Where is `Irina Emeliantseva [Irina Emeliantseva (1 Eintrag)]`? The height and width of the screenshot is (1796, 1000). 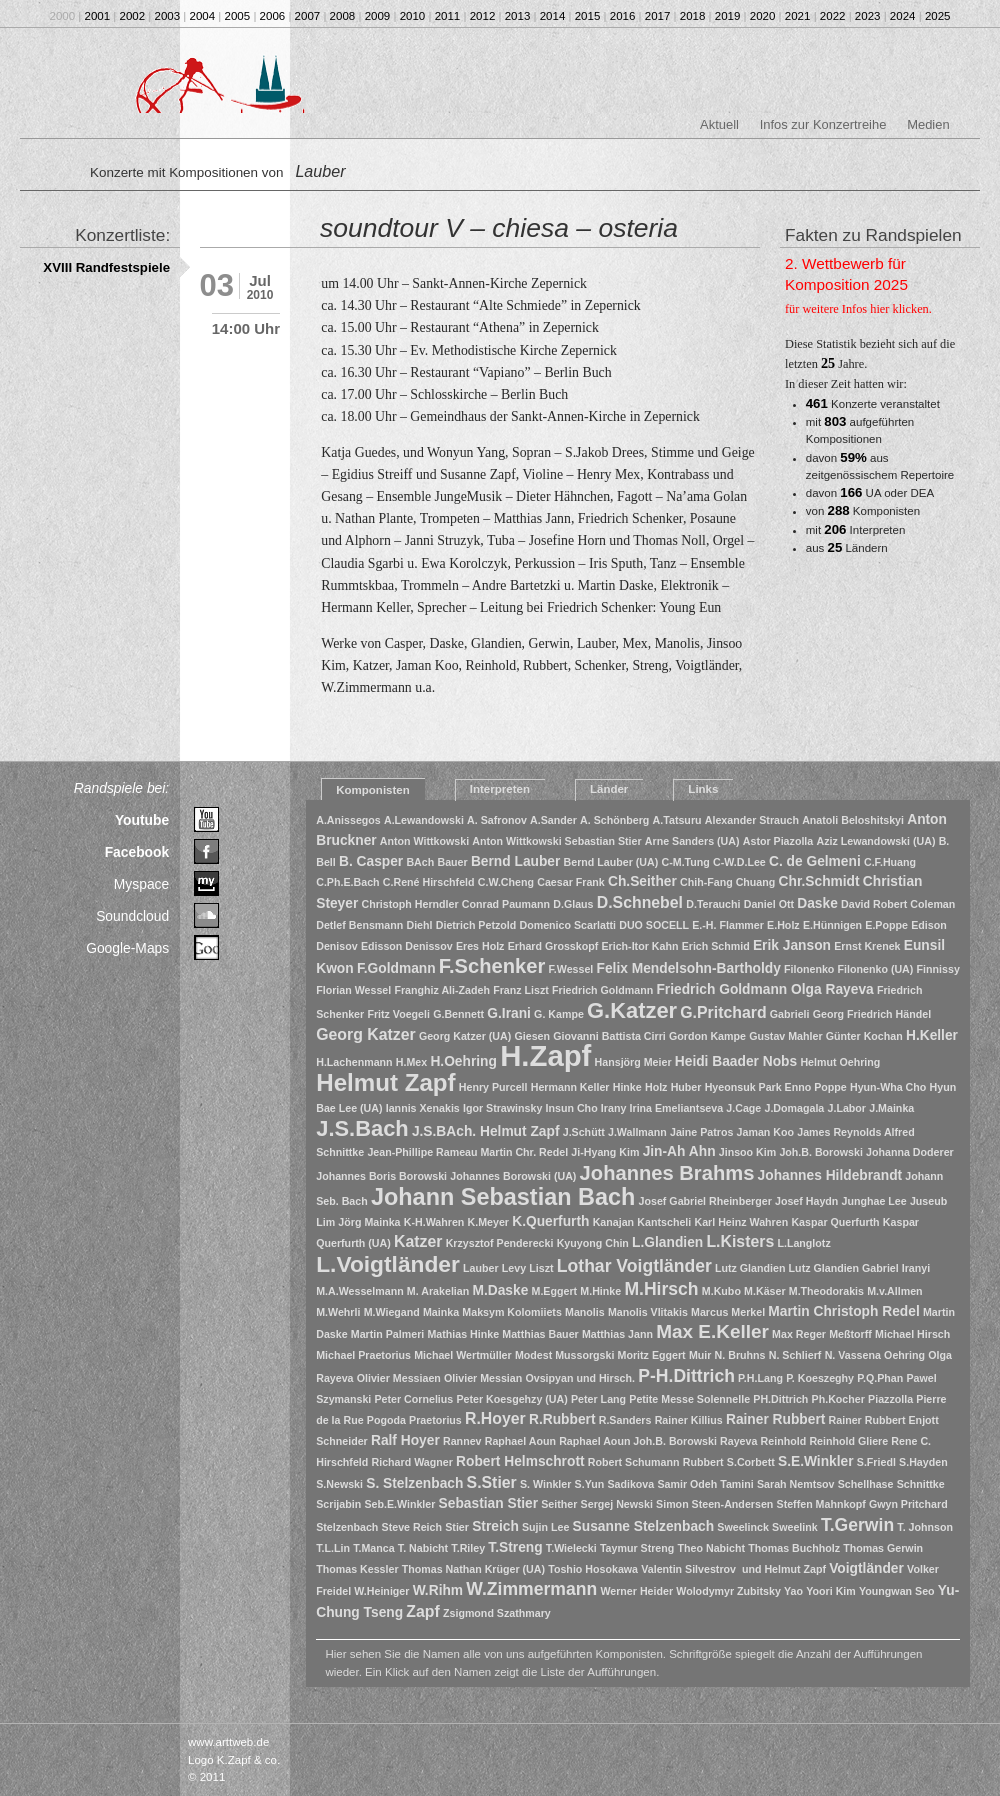
Irina Emeliantseva [Irina Emeliantseva (1 Eintrag)] is located at coordinates (677, 1108).